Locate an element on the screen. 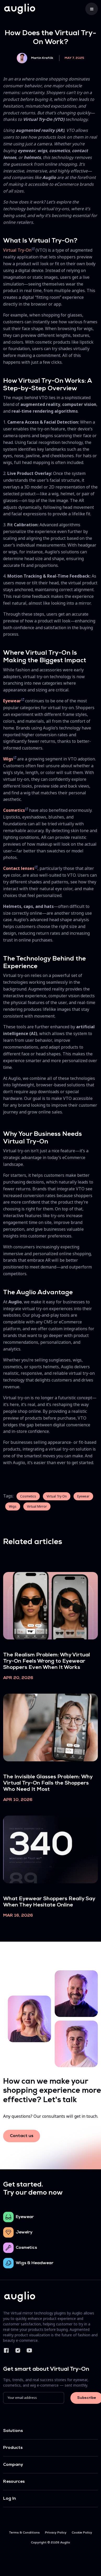 The height and width of the screenshot is (2576, 101). Jewelry is located at coordinates (24, 2232).